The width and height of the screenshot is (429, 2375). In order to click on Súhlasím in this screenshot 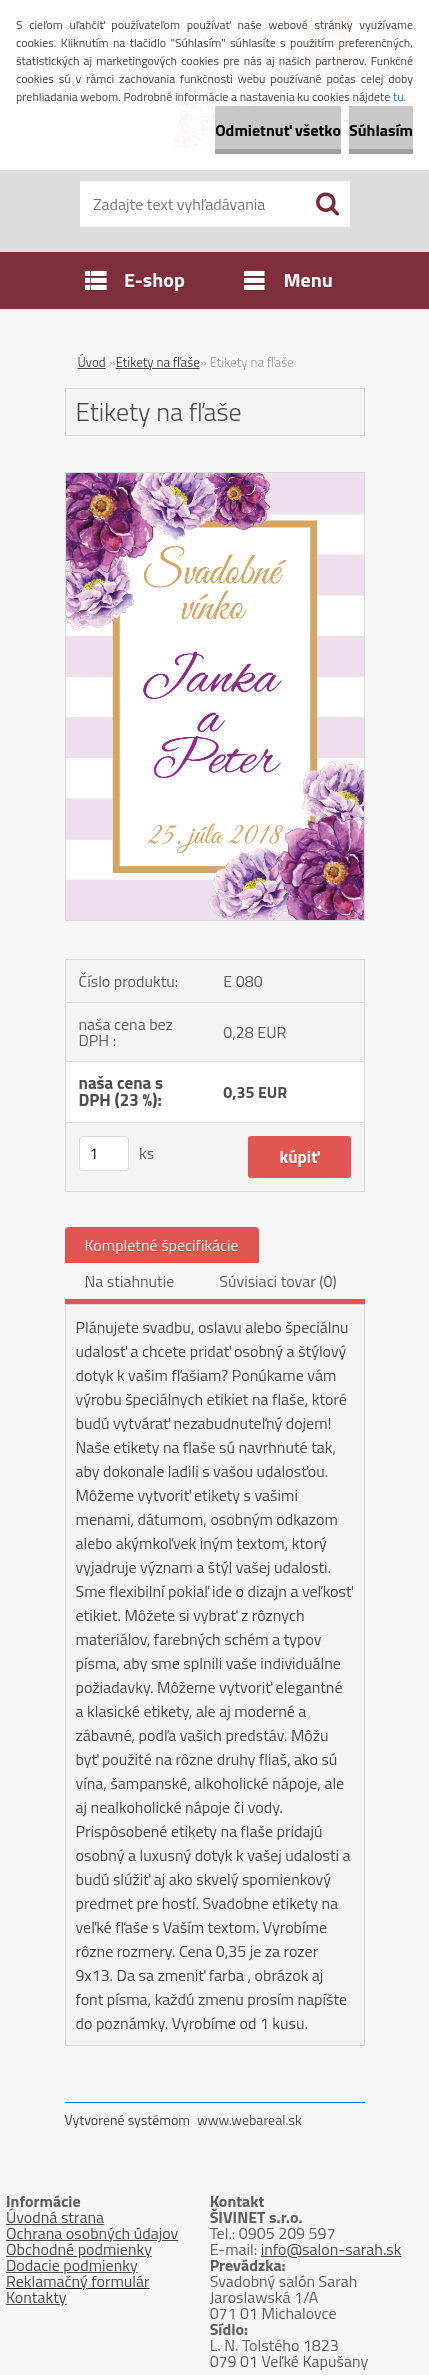, I will do `click(381, 130)`.